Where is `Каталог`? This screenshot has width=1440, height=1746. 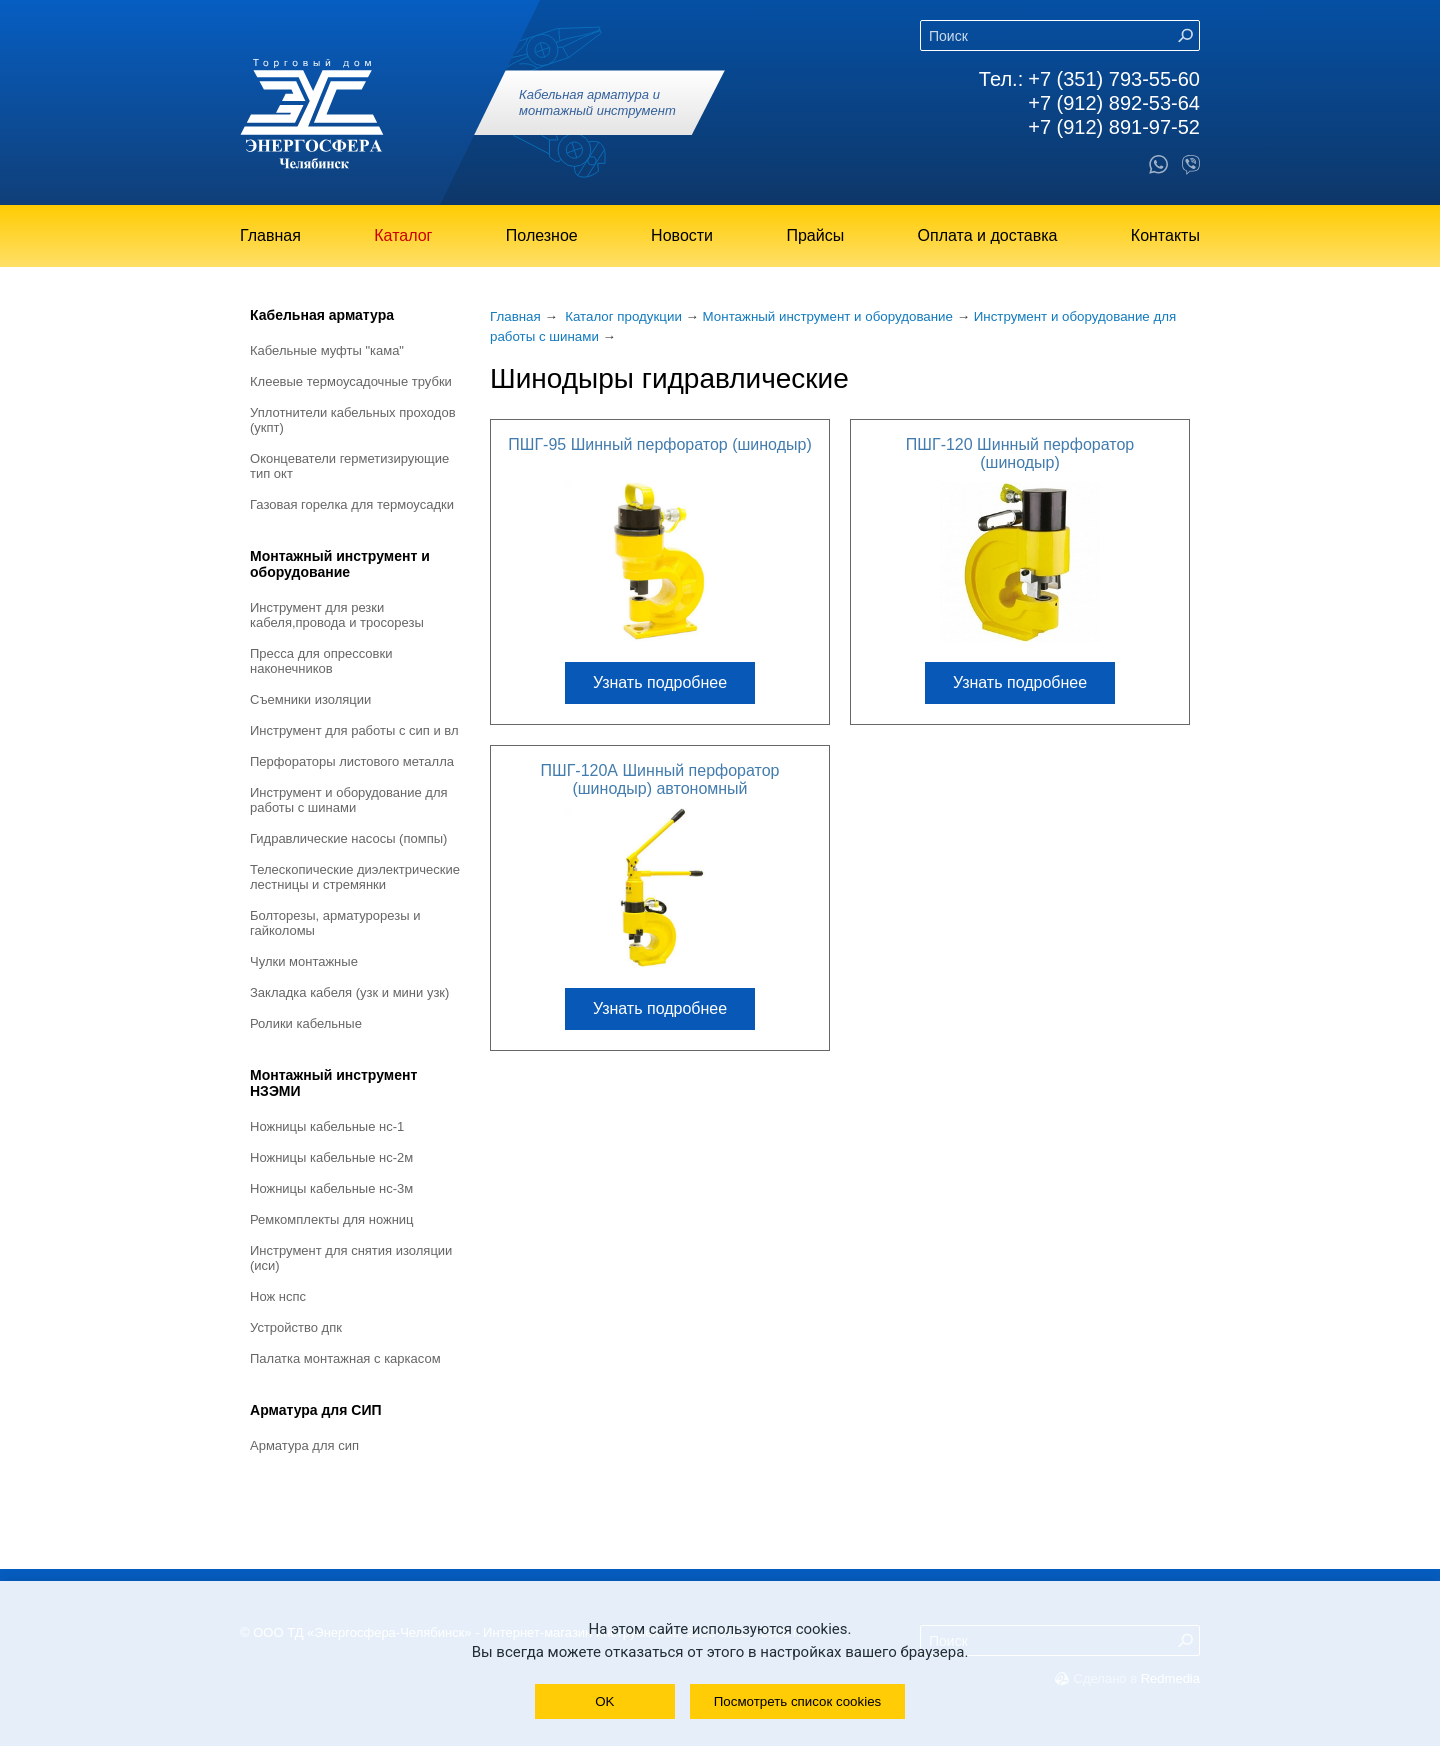 Каталог is located at coordinates (403, 235).